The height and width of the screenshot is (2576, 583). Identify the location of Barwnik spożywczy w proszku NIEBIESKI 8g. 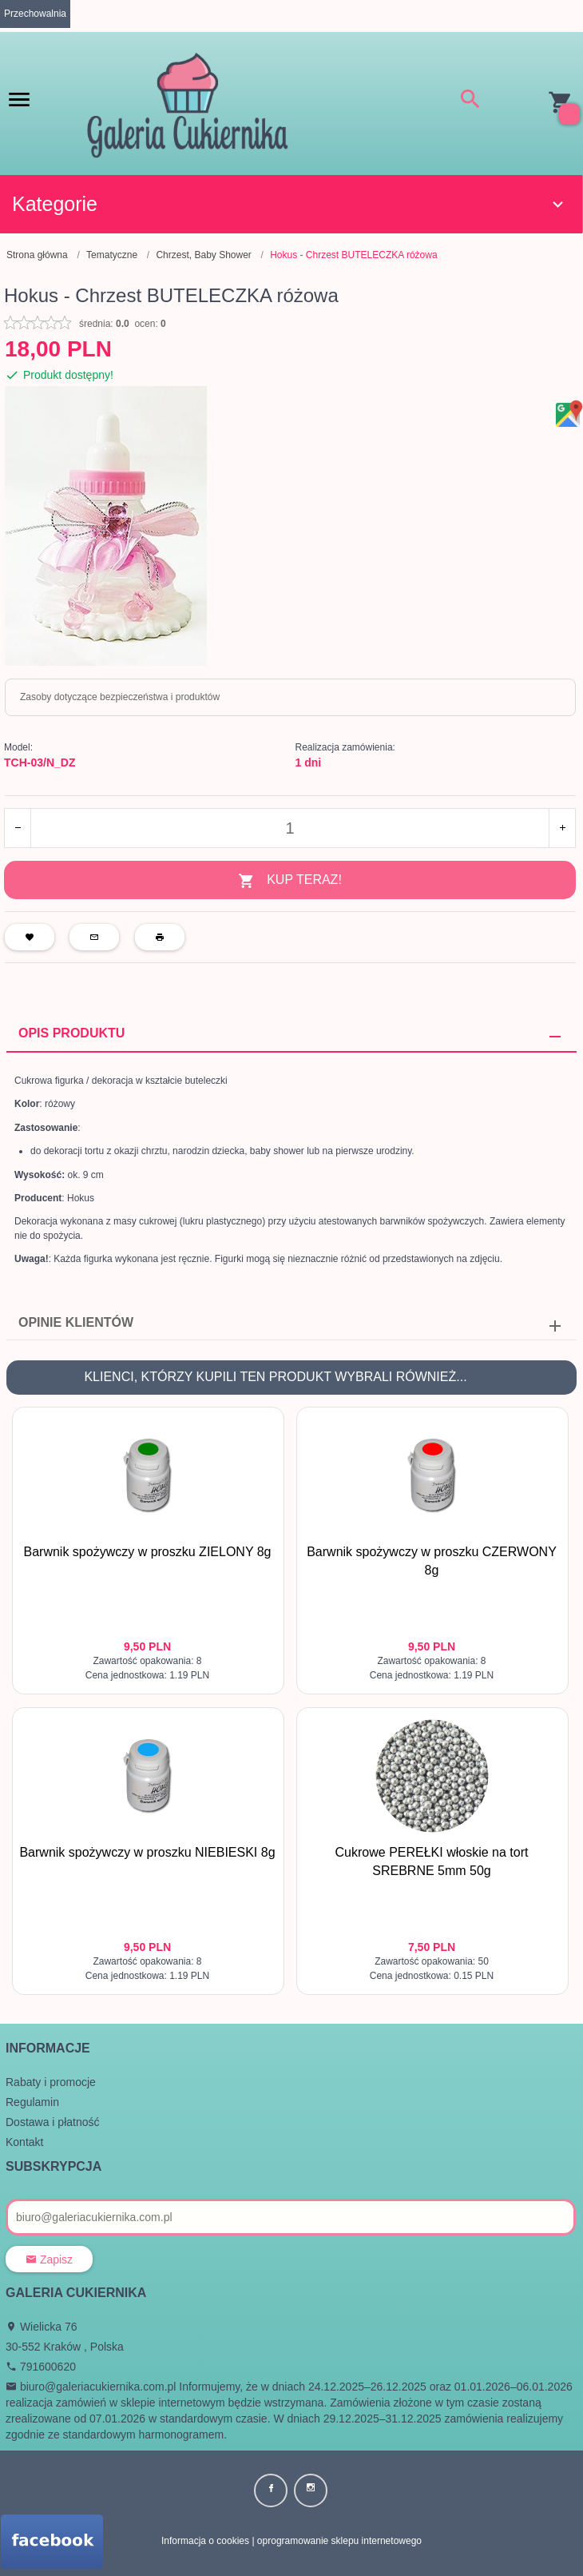
(147, 1852).